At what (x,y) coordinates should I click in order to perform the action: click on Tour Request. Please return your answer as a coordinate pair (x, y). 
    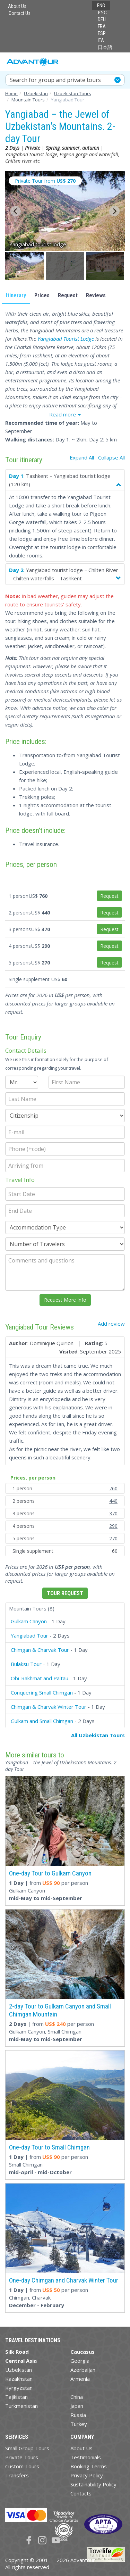
    Looking at the image, I should click on (65, 1593).